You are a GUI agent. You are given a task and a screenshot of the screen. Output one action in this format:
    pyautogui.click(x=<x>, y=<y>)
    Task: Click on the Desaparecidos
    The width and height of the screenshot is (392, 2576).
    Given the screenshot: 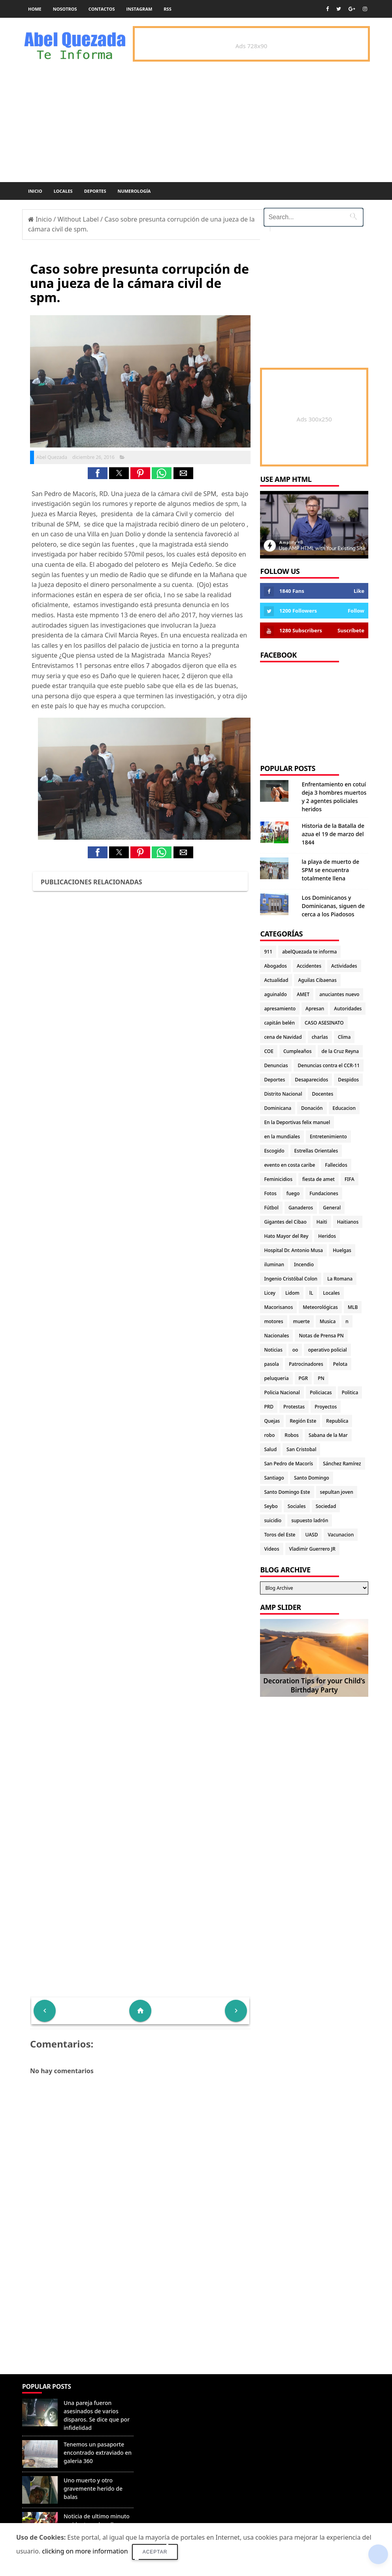 What is the action you would take?
    pyautogui.click(x=311, y=1079)
    